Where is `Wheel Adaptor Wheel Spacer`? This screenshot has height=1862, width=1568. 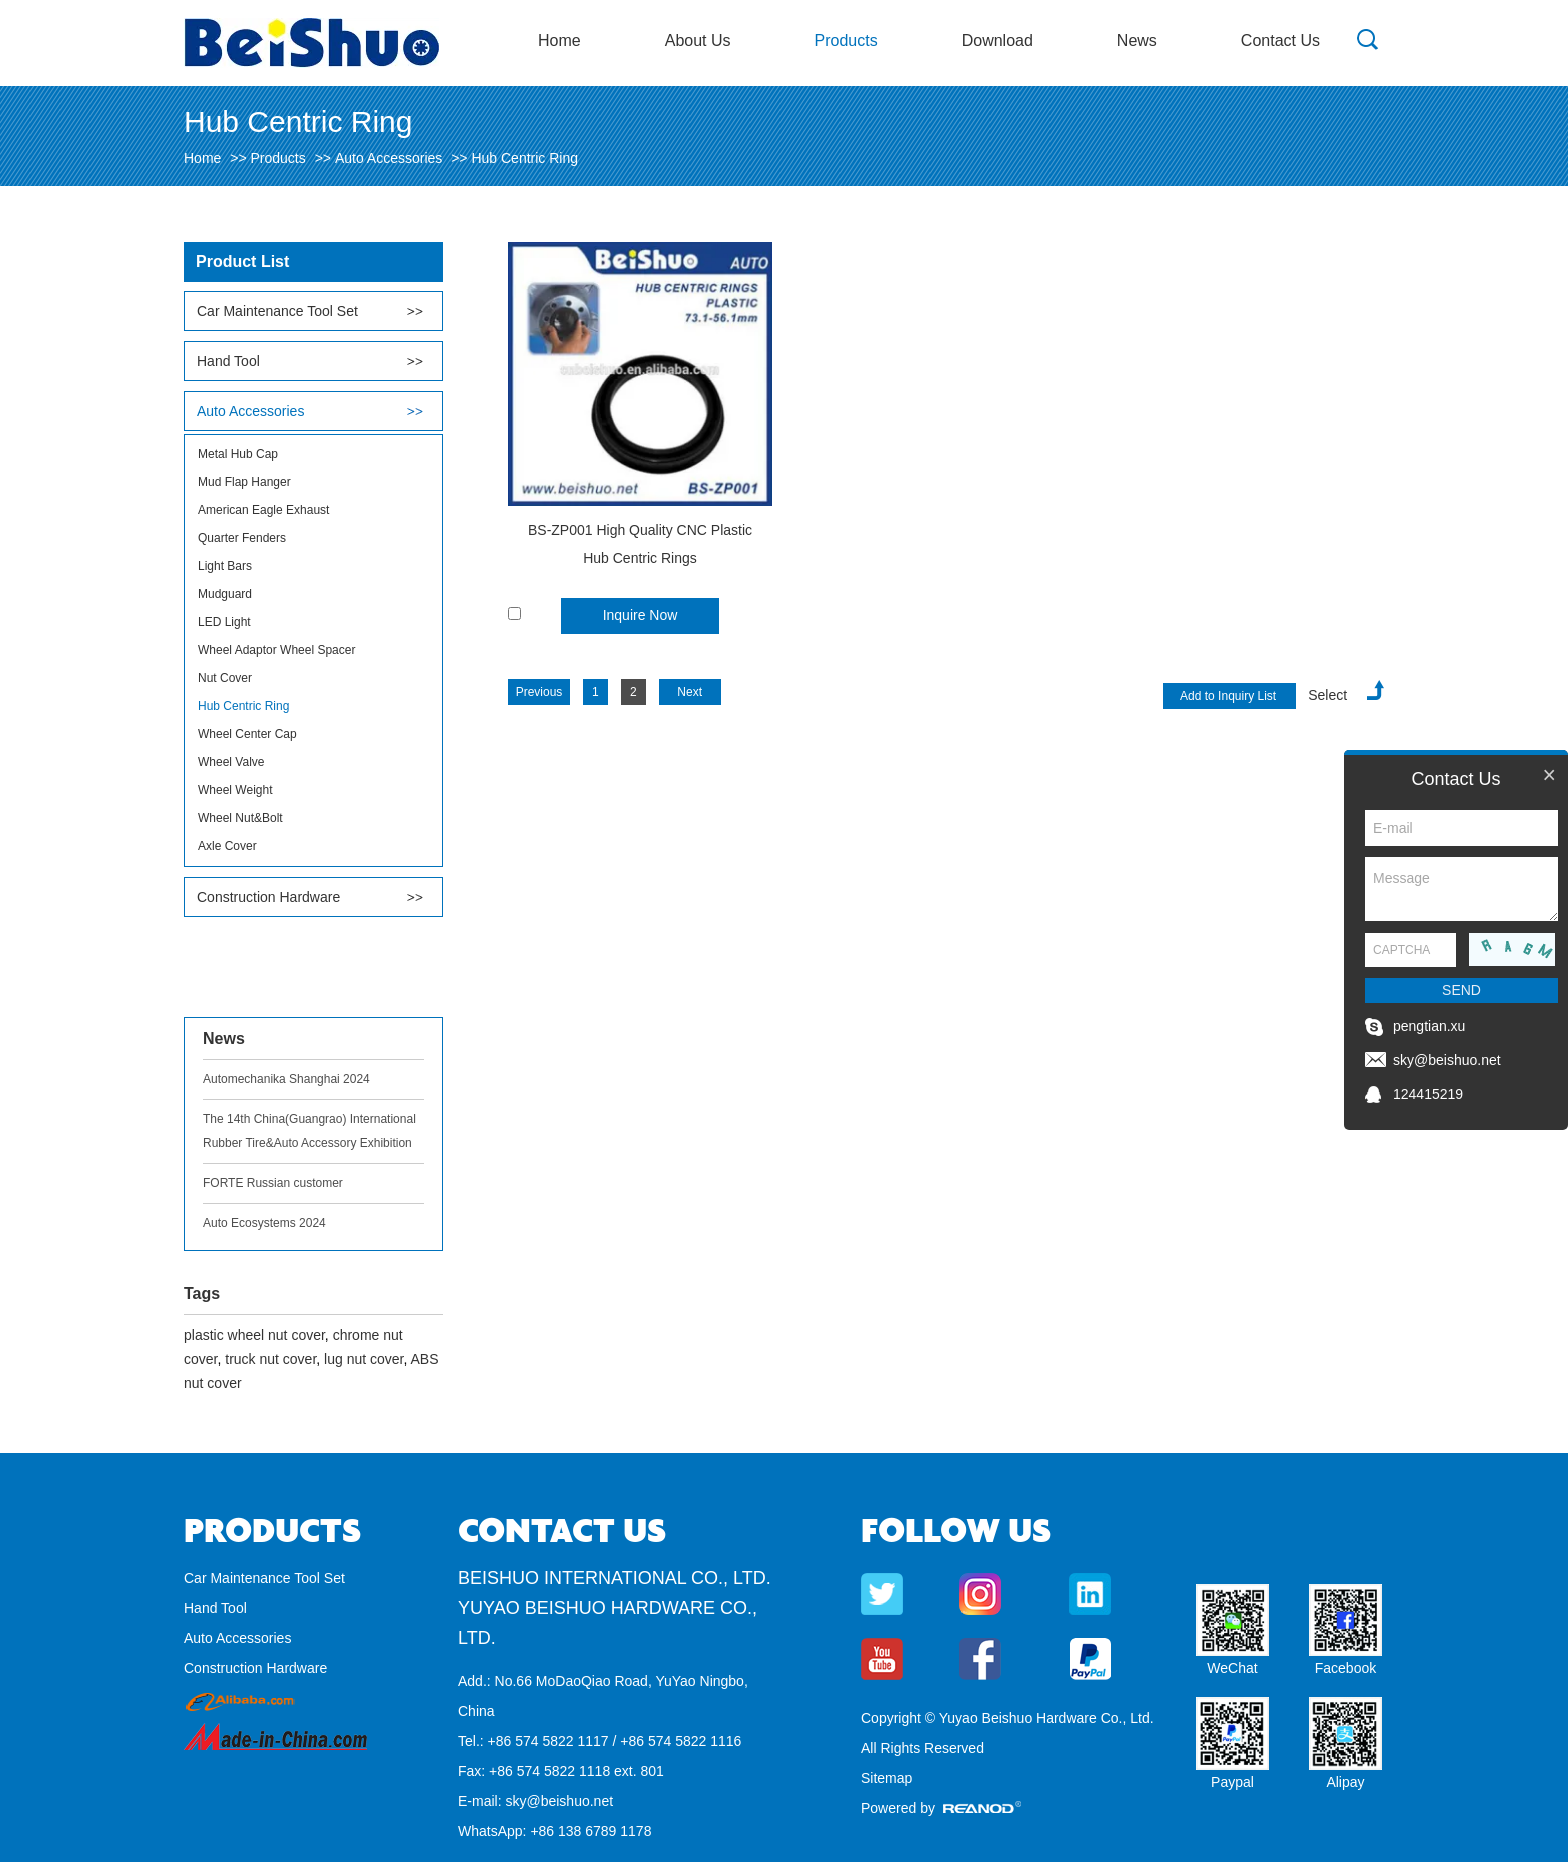 Wheel Adaptor Wheel Spacer is located at coordinates (276, 650).